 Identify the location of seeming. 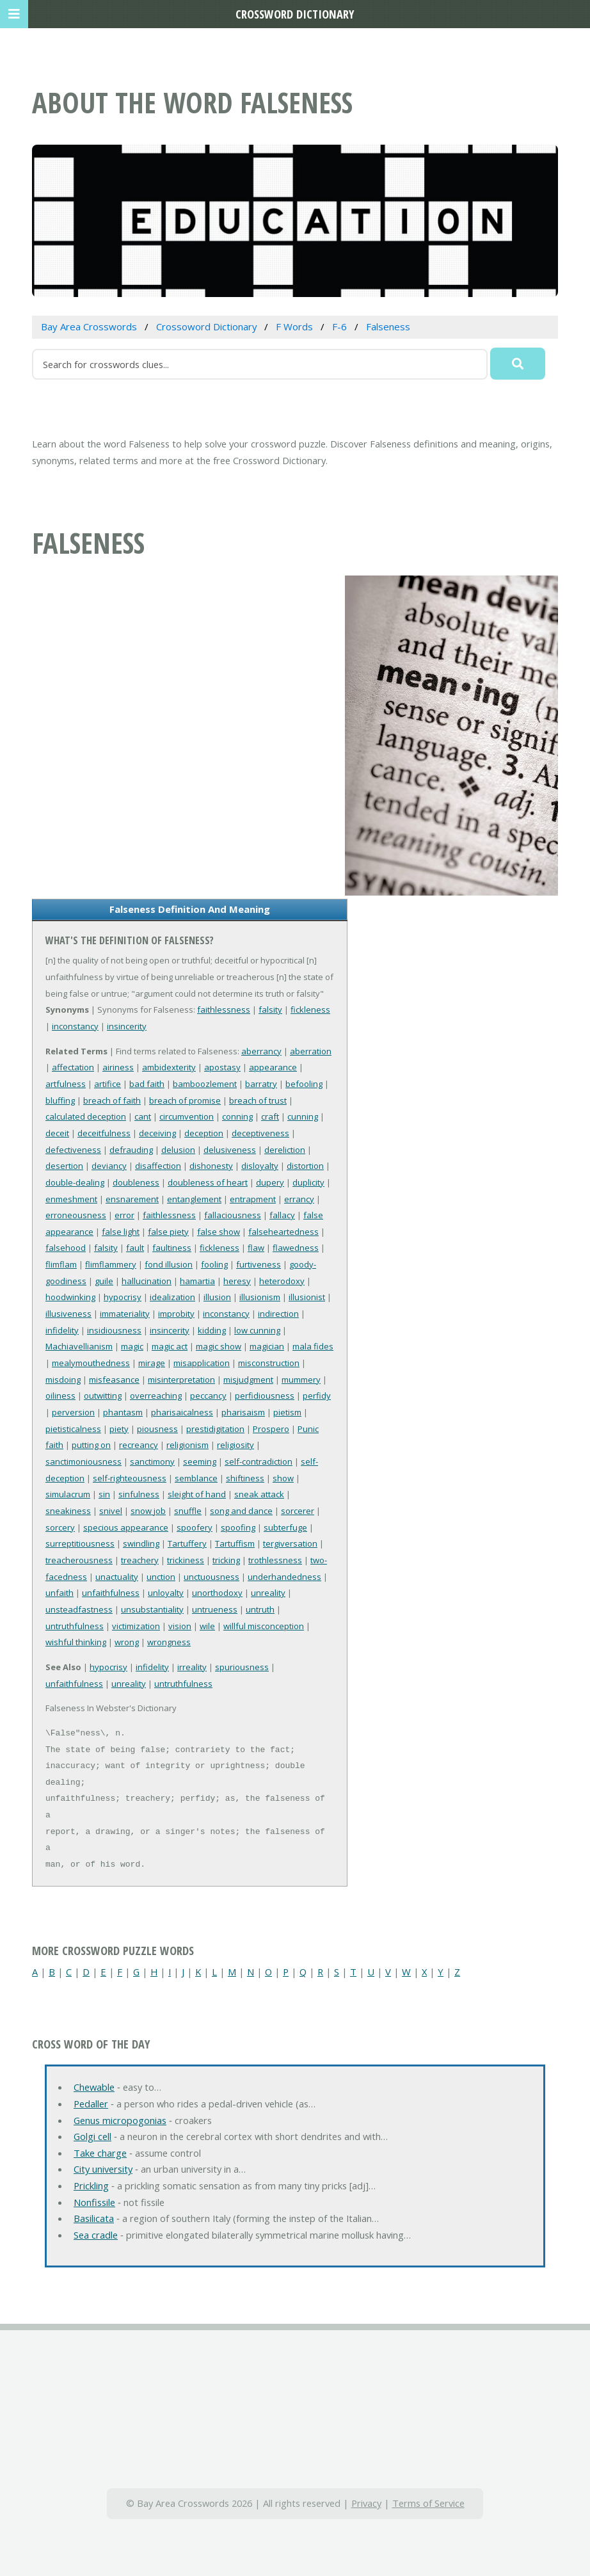
(199, 1461).